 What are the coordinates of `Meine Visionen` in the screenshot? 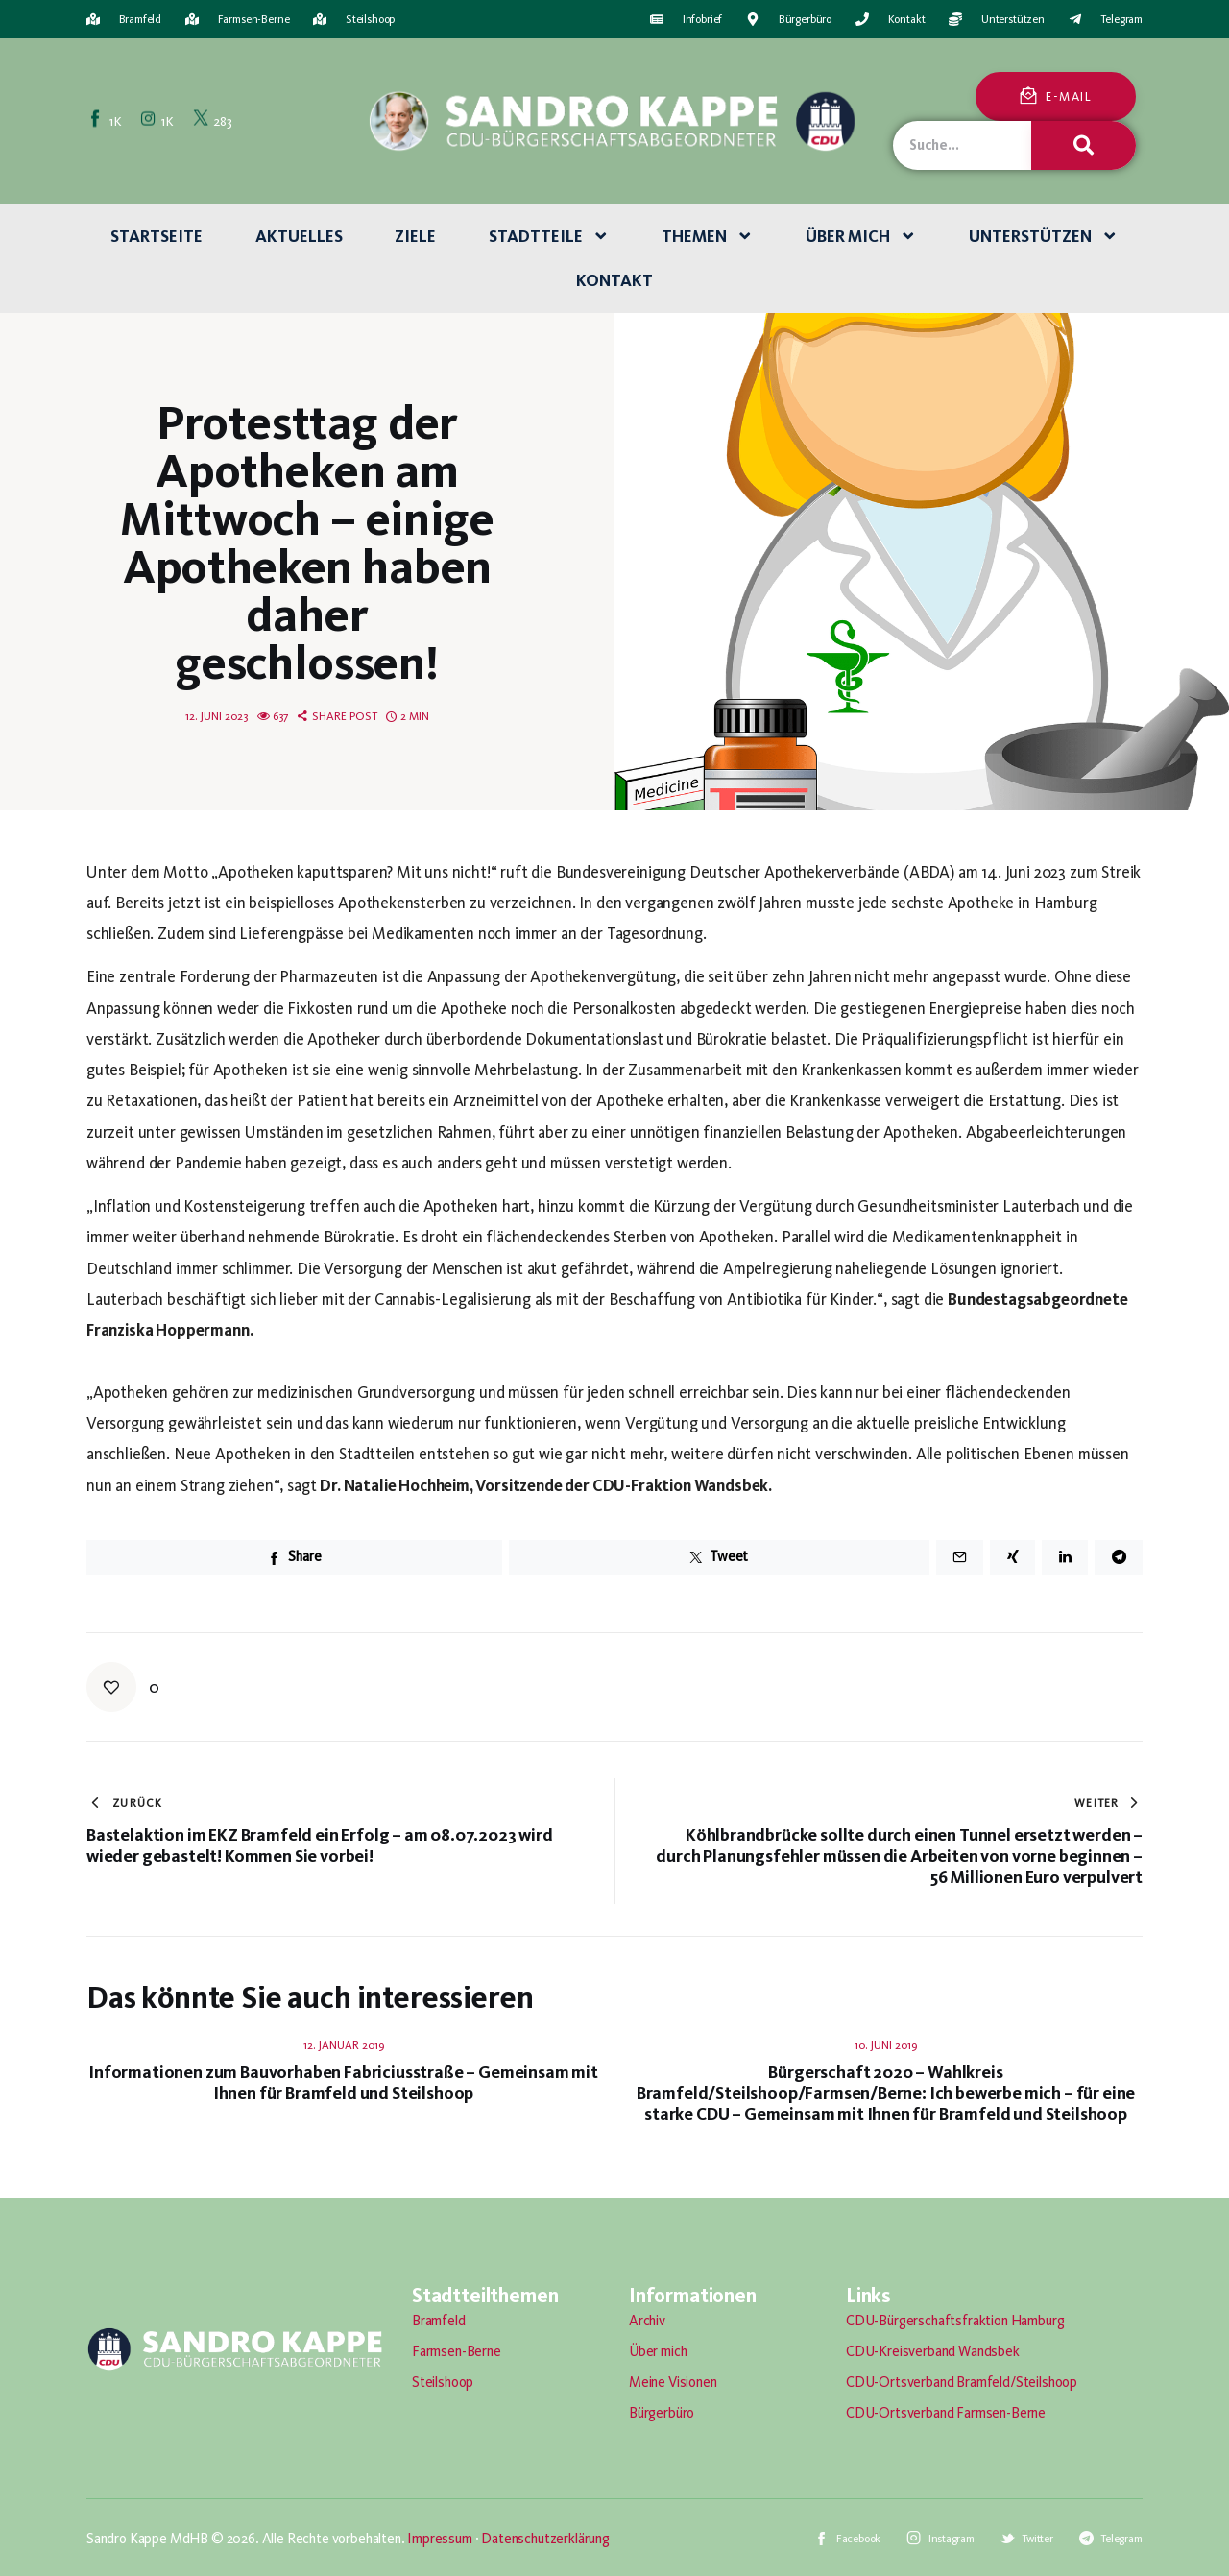 It's located at (673, 2382).